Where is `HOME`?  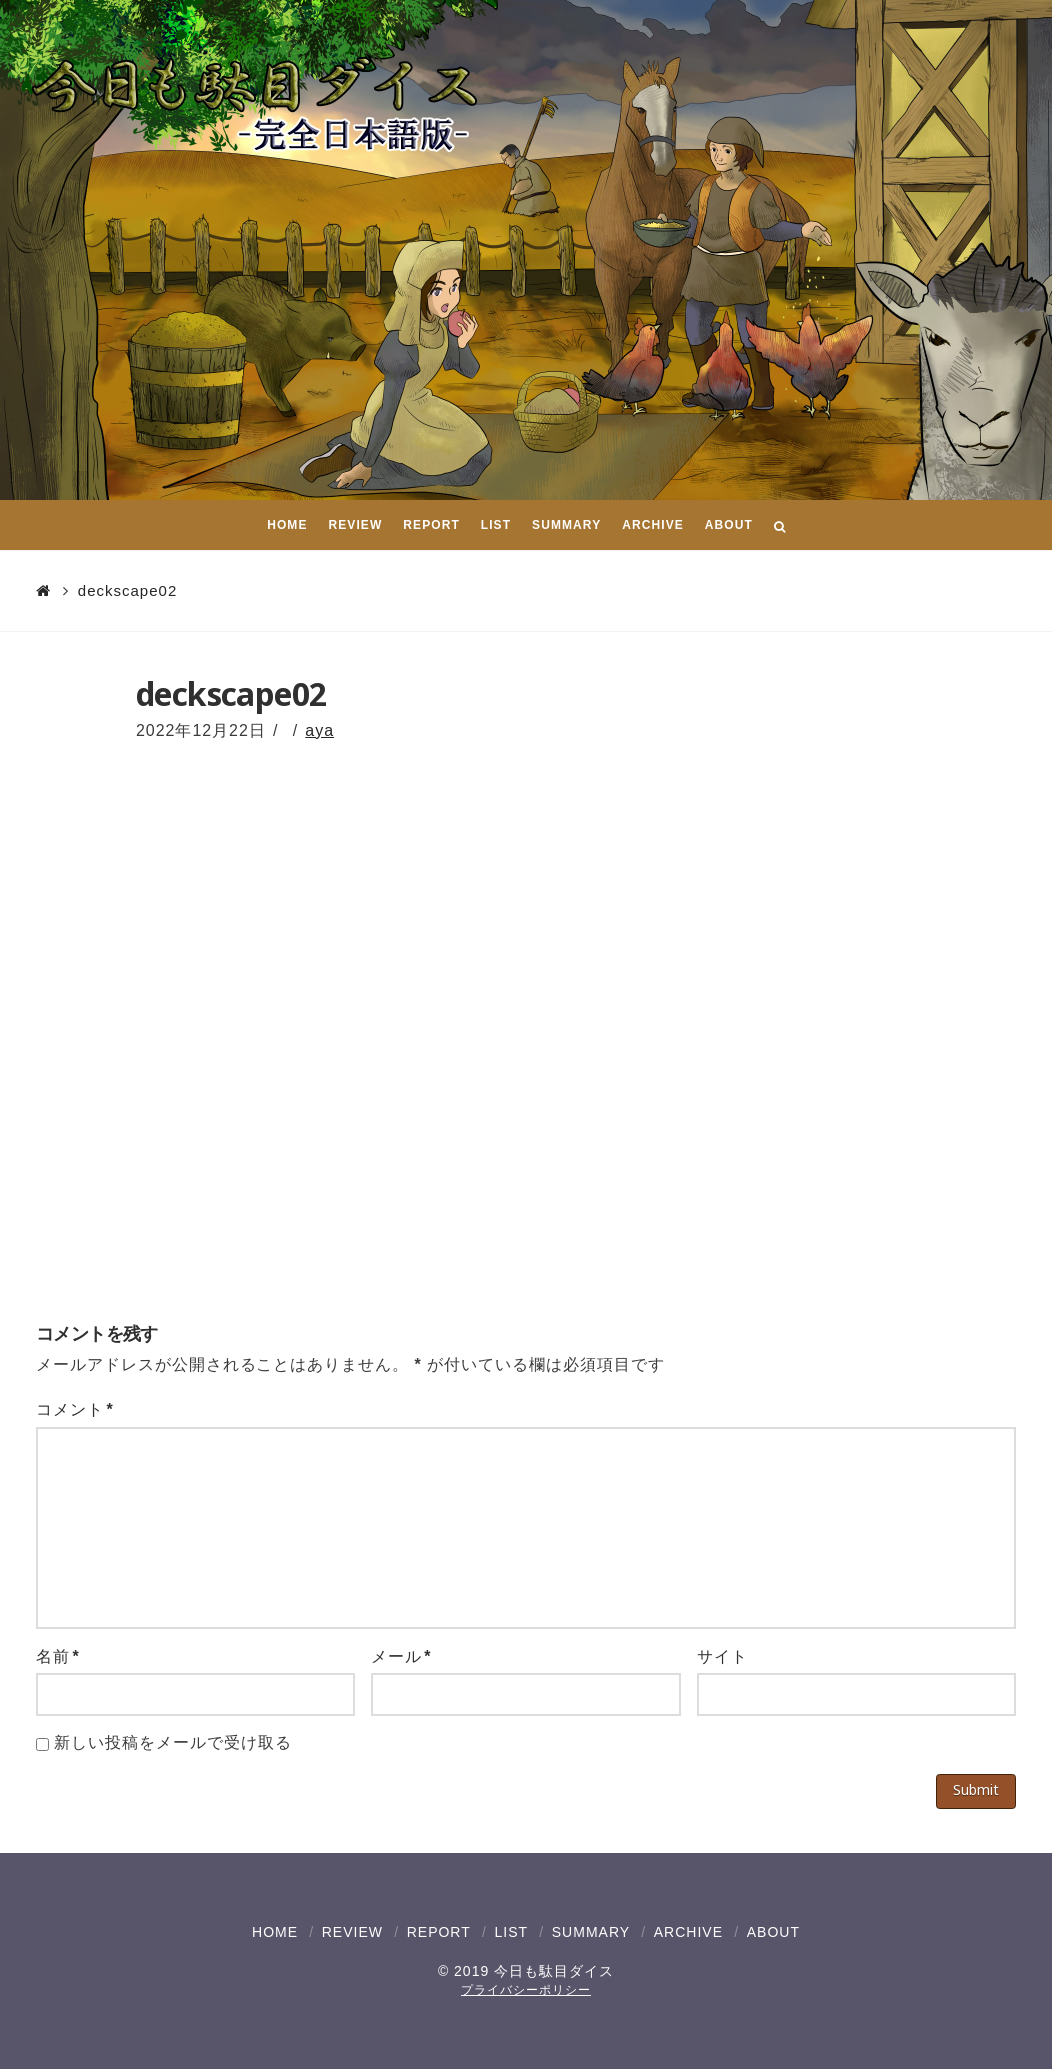
HOME is located at coordinates (275, 1932).